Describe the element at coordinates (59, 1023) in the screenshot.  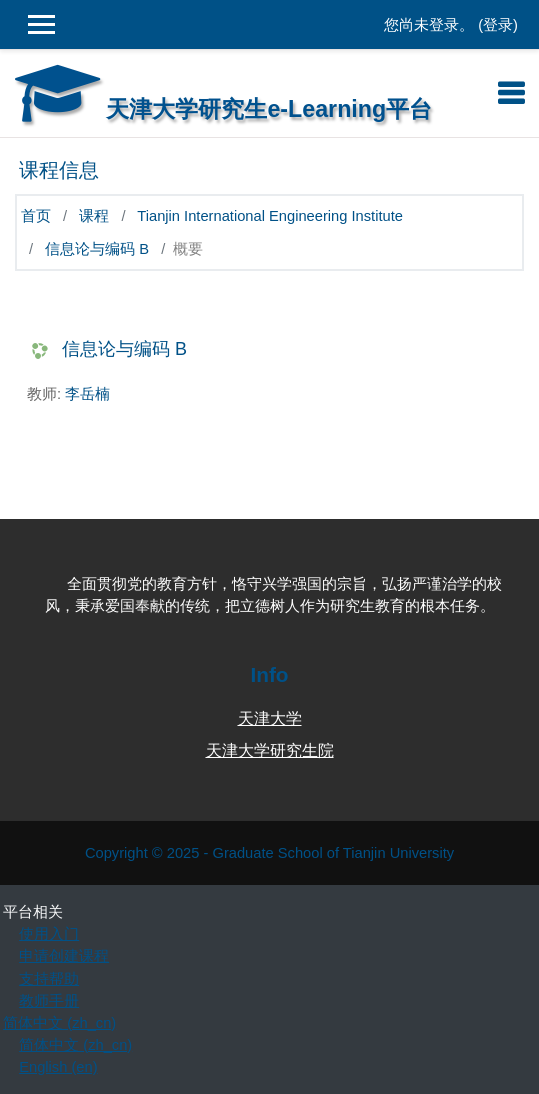
I see `简体中文 ‎(zh_cn)‎` at that location.